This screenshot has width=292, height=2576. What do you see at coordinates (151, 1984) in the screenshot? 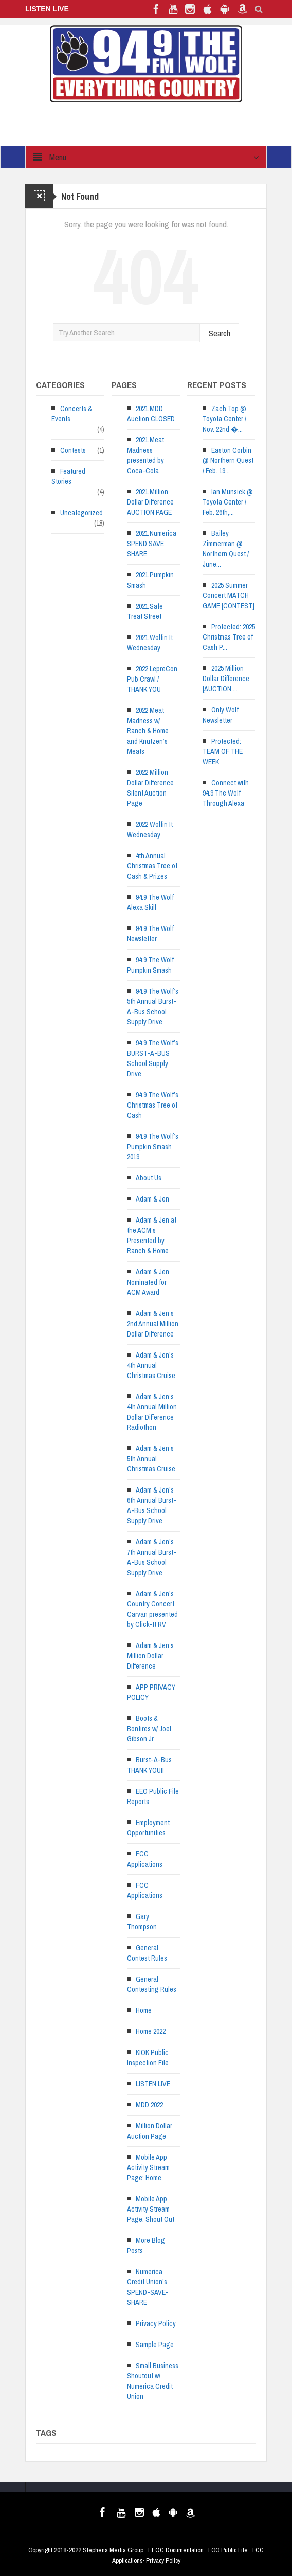
I see `General Contesting Rules` at bounding box center [151, 1984].